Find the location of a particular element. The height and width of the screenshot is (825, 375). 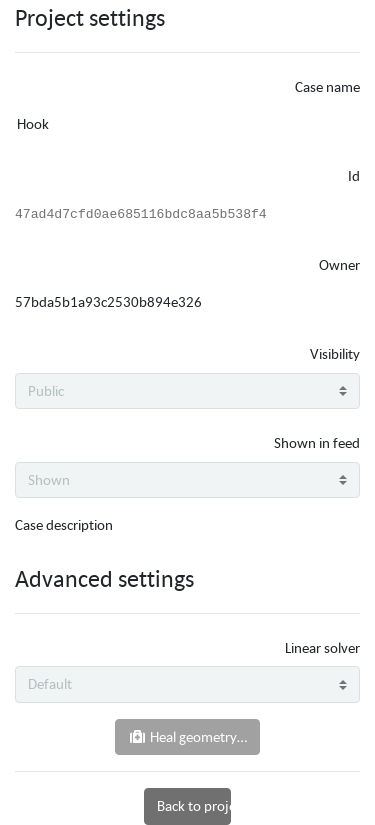

Owner is located at coordinates (339, 264).